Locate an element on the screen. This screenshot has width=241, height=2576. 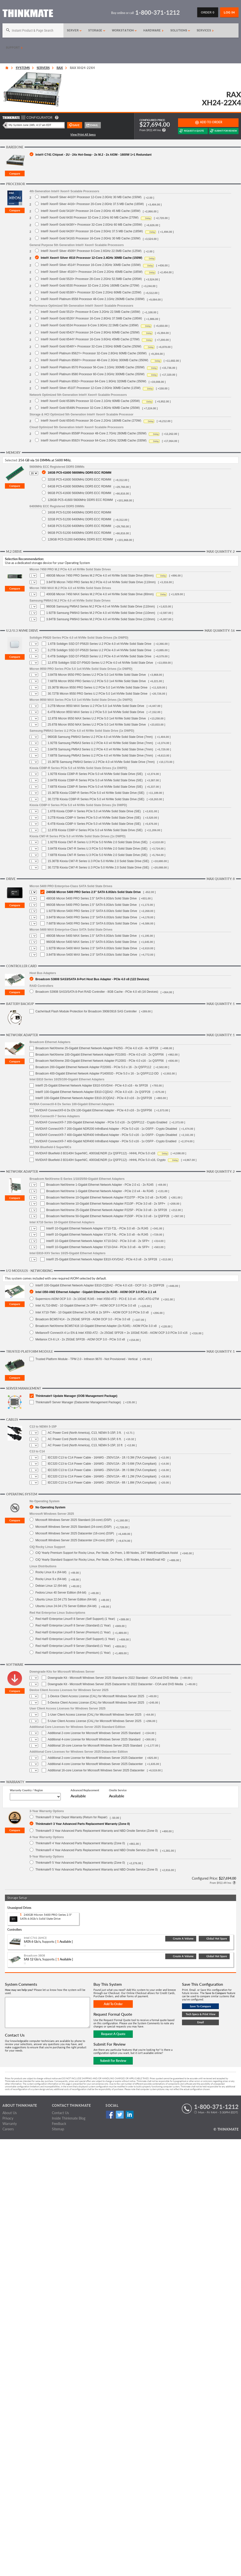
Rocky Linux 8.x (64-bit) is located at coordinates (50, 1572).